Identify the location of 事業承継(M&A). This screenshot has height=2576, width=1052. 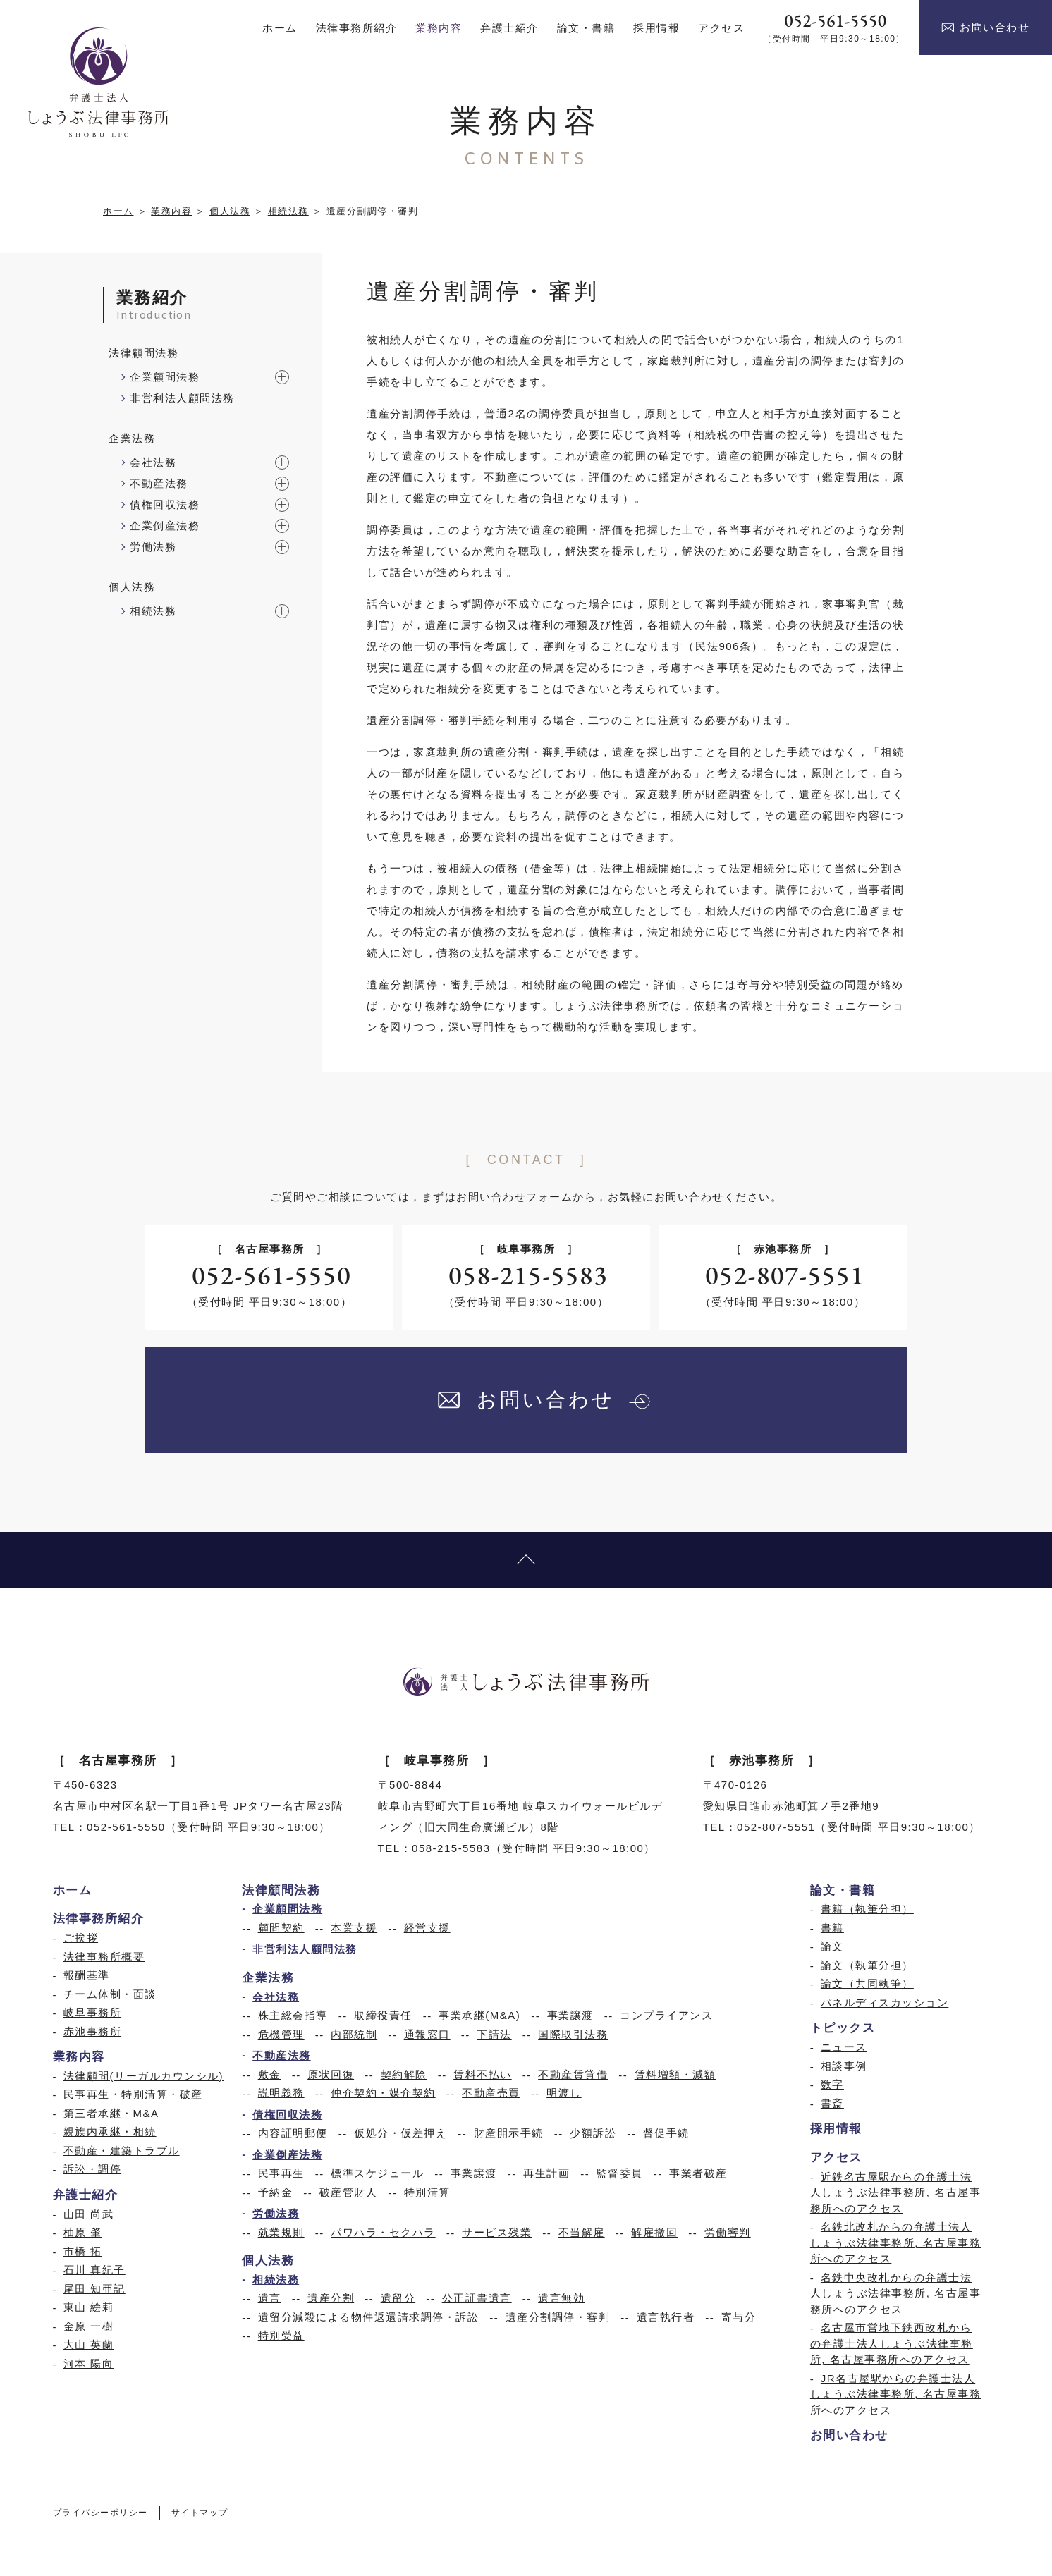
(479, 2015).